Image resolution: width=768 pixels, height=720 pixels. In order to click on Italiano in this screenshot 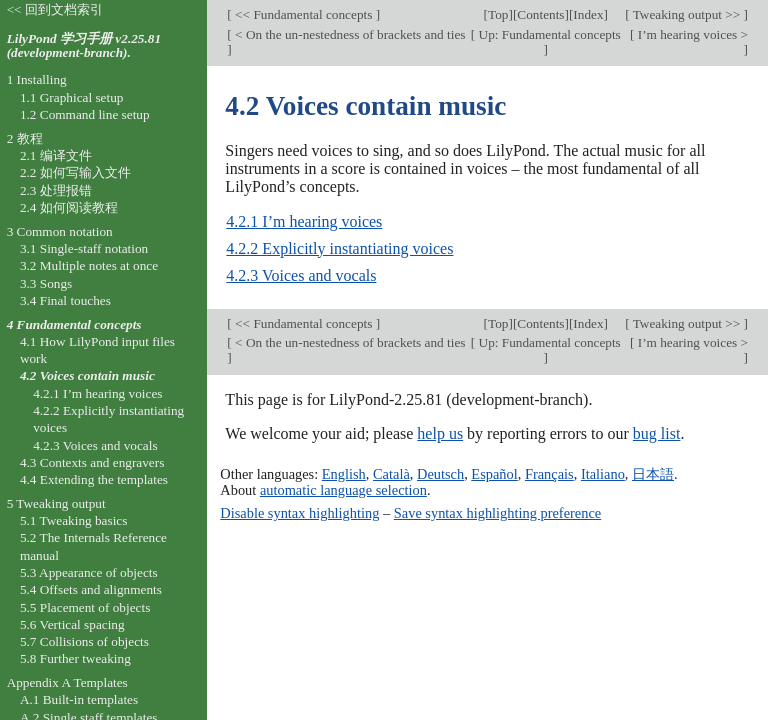, I will do `click(603, 474)`.